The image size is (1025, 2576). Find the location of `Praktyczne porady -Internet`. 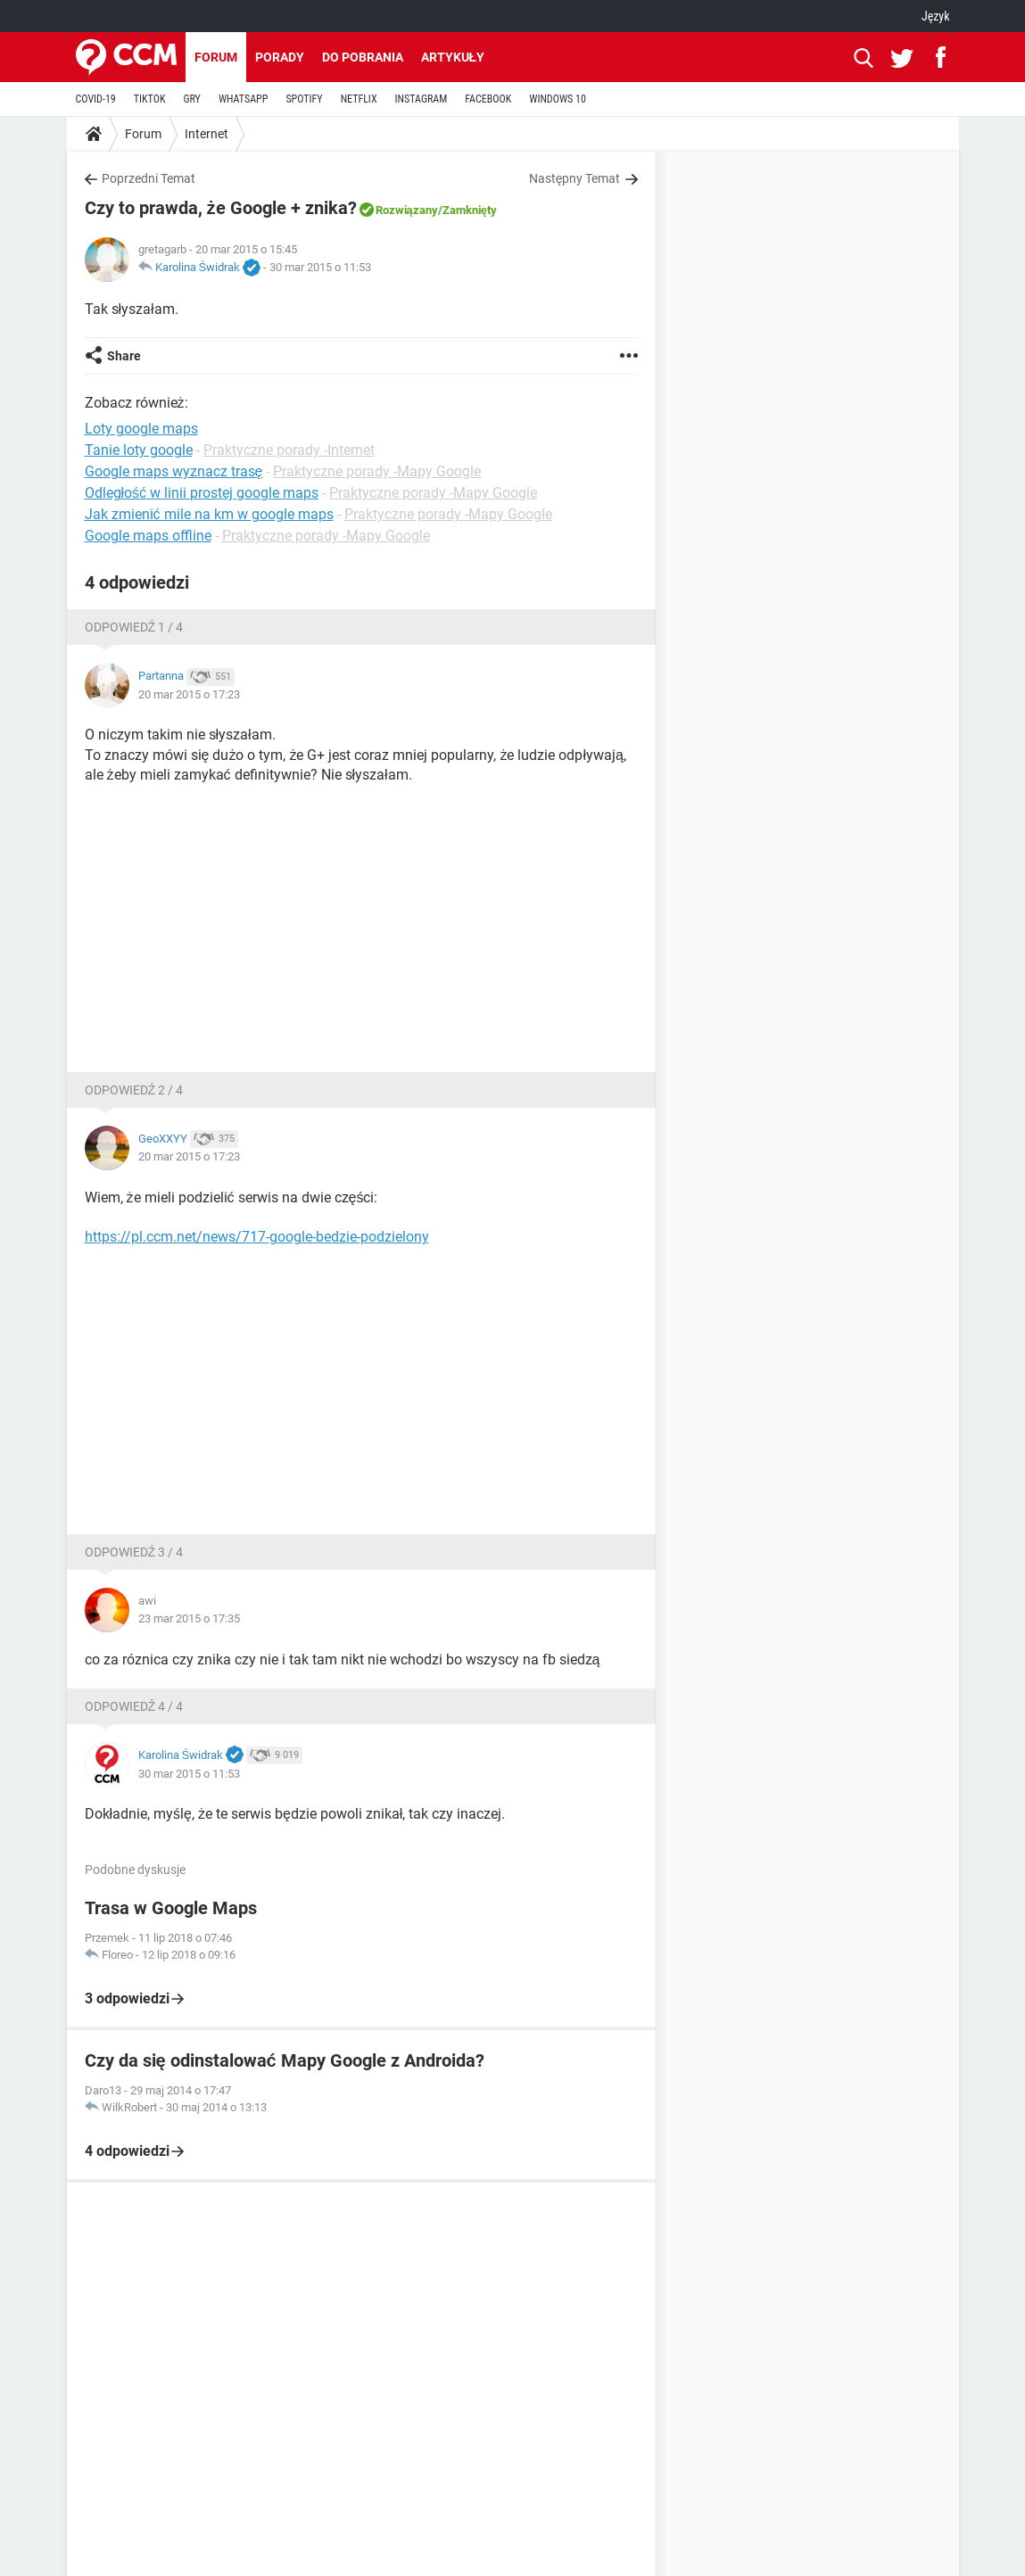

Praktyczne porady -Internet is located at coordinates (289, 450).